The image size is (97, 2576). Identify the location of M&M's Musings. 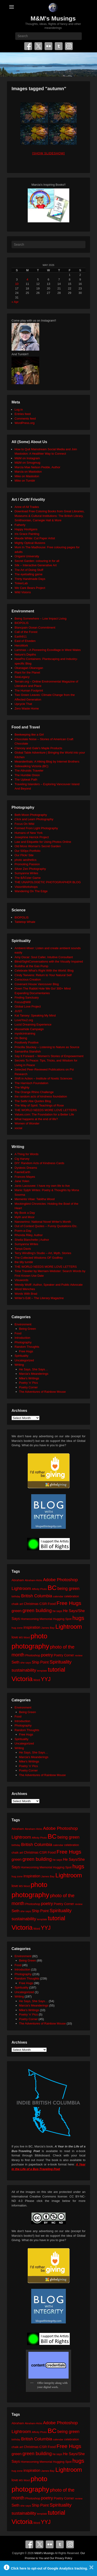
(53, 18).